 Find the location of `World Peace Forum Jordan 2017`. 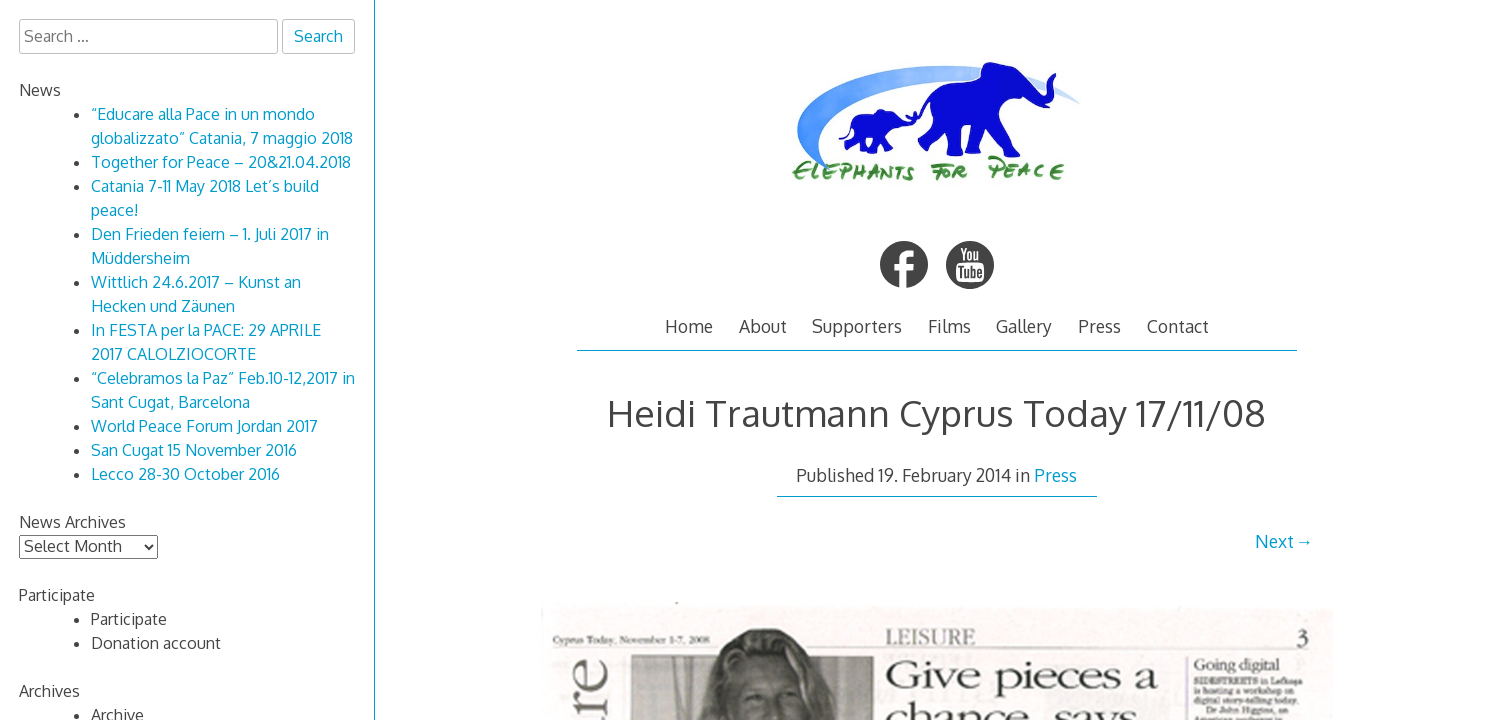

World Peace Forum Jordan 2017 is located at coordinates (204, 426).